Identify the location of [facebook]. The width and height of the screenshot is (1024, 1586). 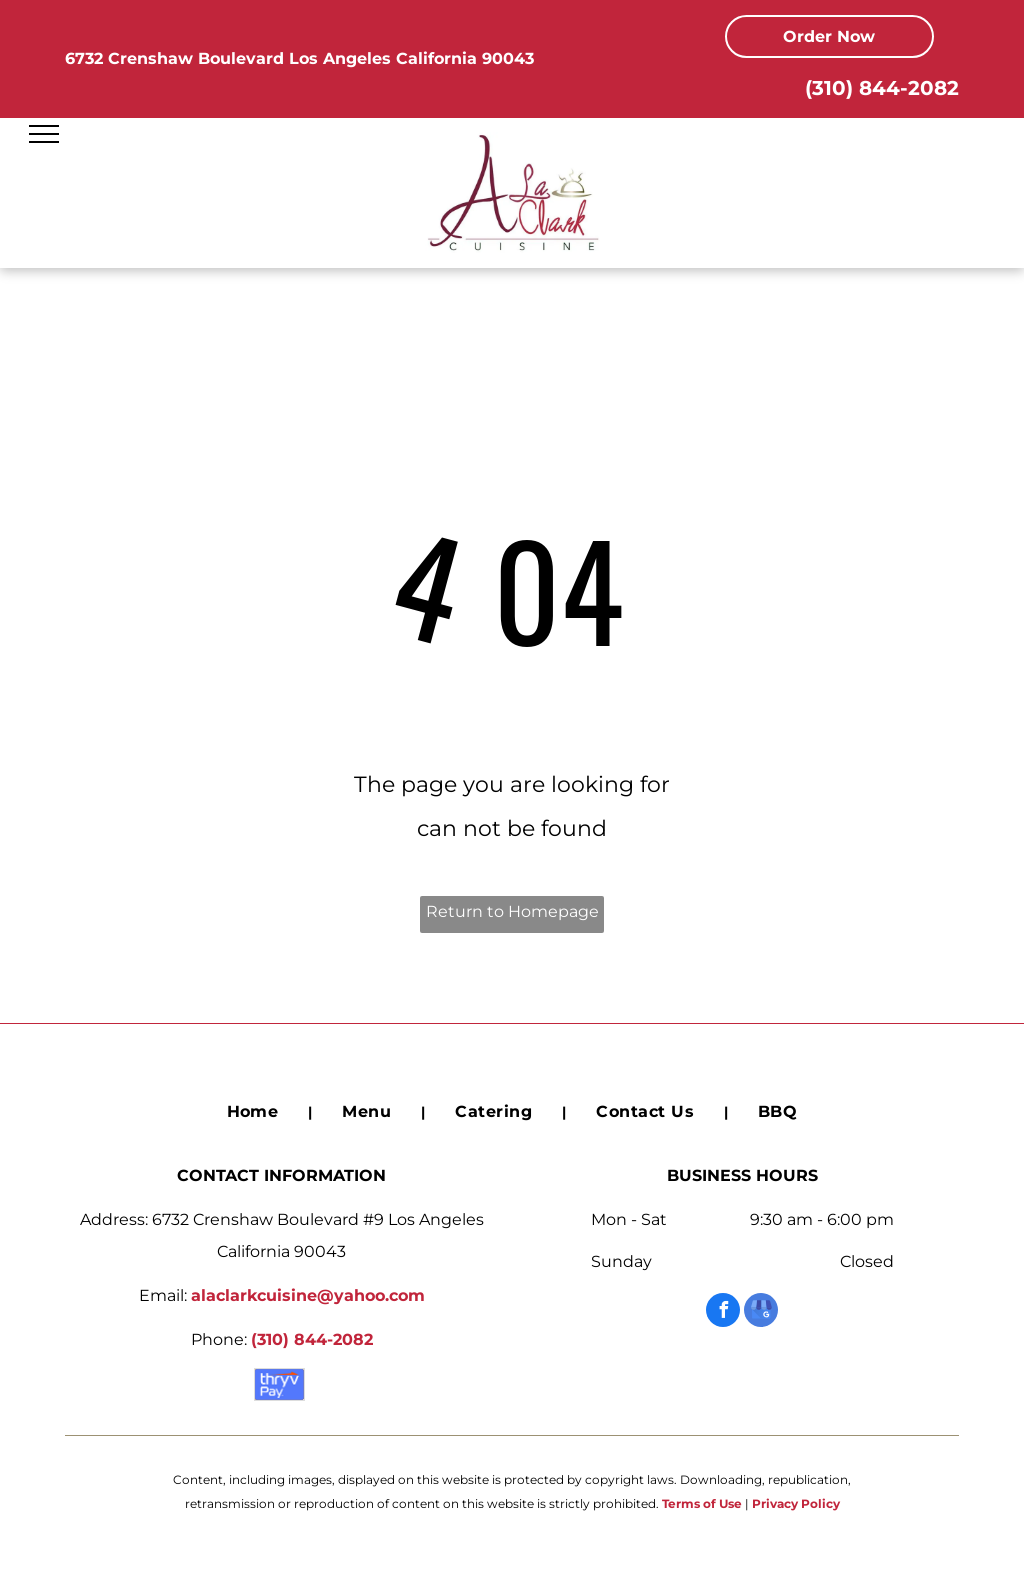
(723, 1312).